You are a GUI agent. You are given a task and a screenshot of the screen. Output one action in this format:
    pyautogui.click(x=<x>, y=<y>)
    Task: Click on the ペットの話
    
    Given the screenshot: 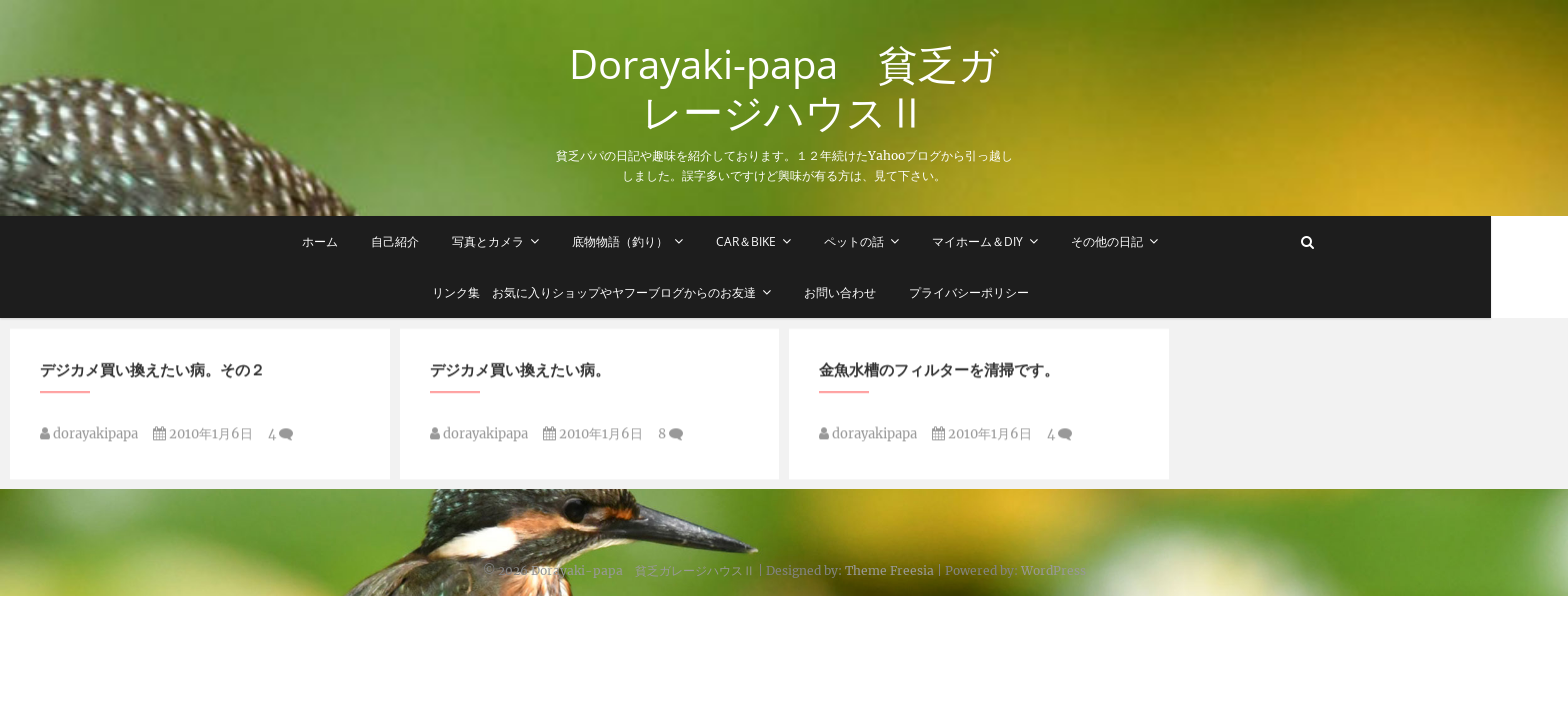 What is the action you would take?
    pyautogui.click(x=893, y=241)
    